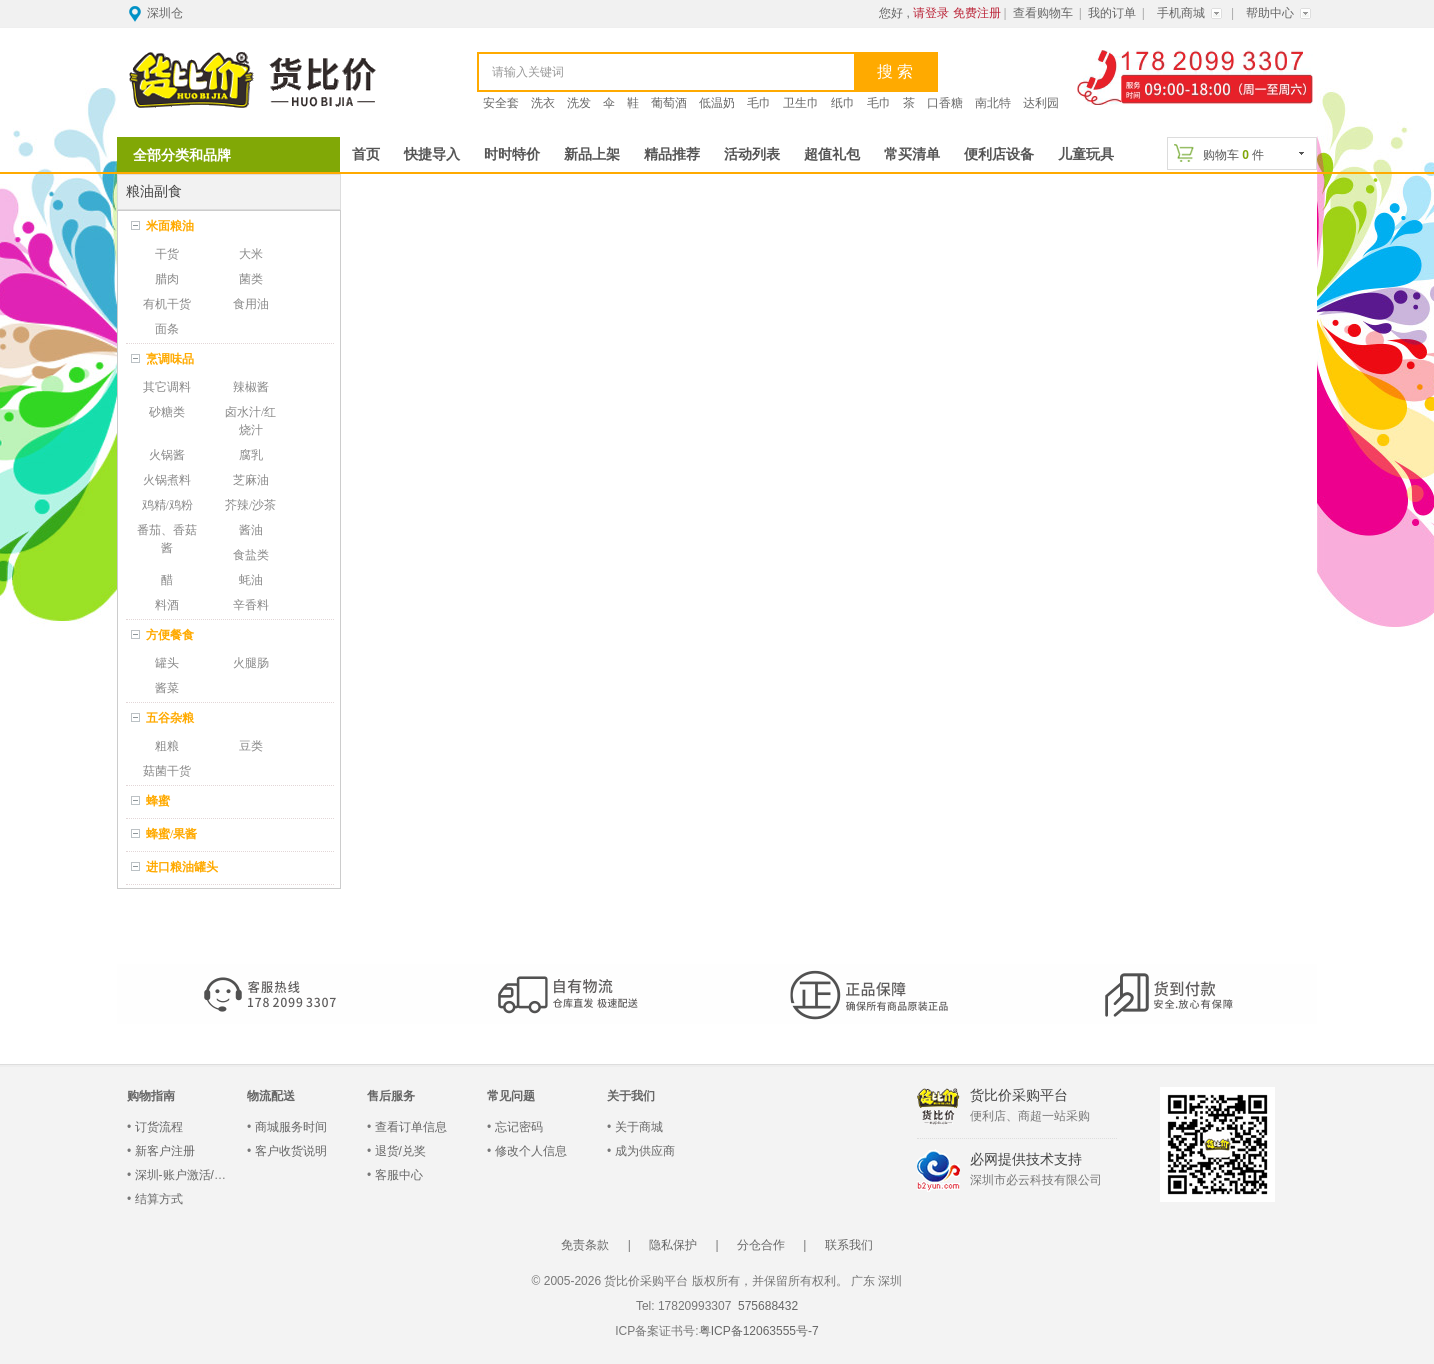  I want to click on 纸巾, so click(843, 103).